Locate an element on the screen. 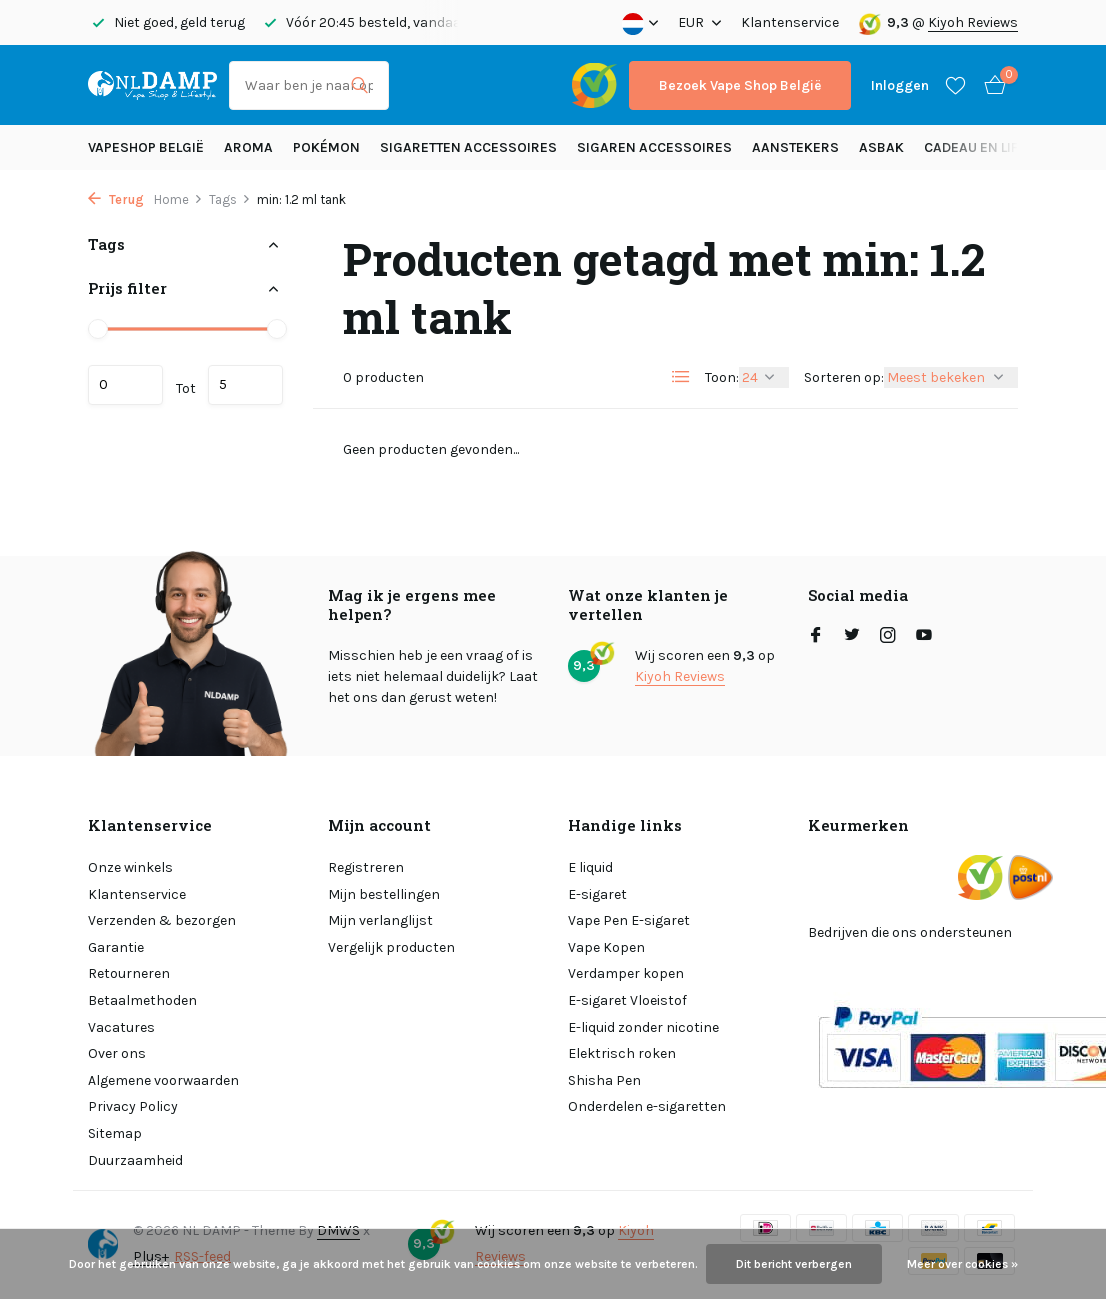 Image resolution: width=1106 pixels, height=1299 pixels. Mijn bestellingen is located at coordinates (384, 894).